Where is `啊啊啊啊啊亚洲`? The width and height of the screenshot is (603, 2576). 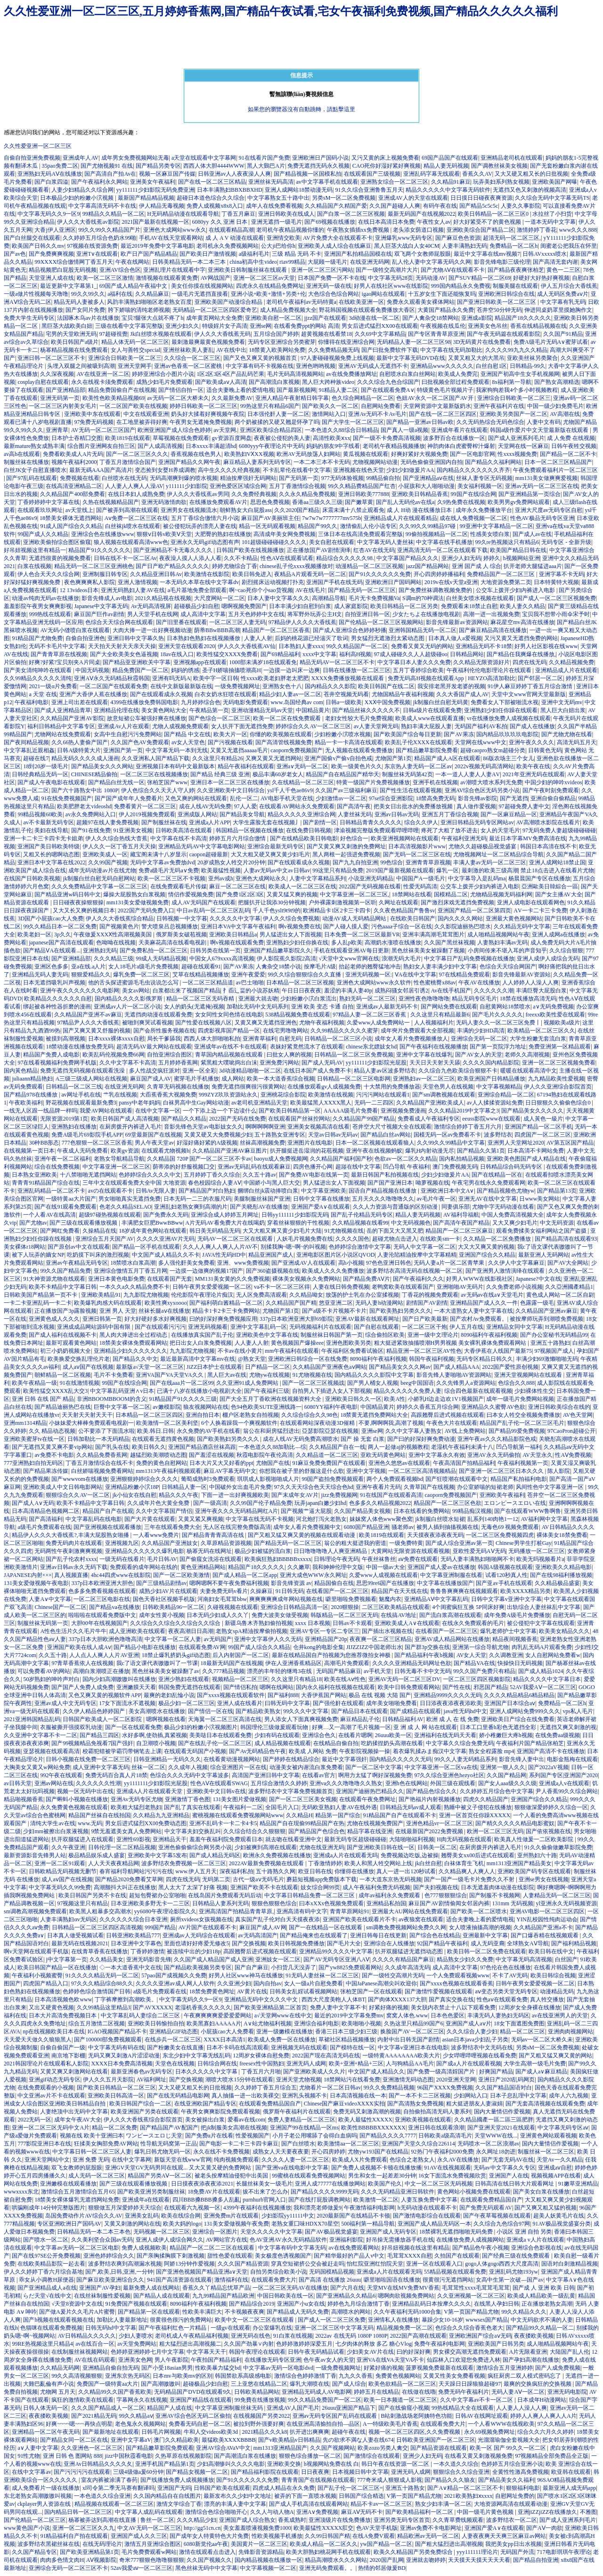 啊啊啊啊啊亚洲 is located at coordinates (265, 1126).